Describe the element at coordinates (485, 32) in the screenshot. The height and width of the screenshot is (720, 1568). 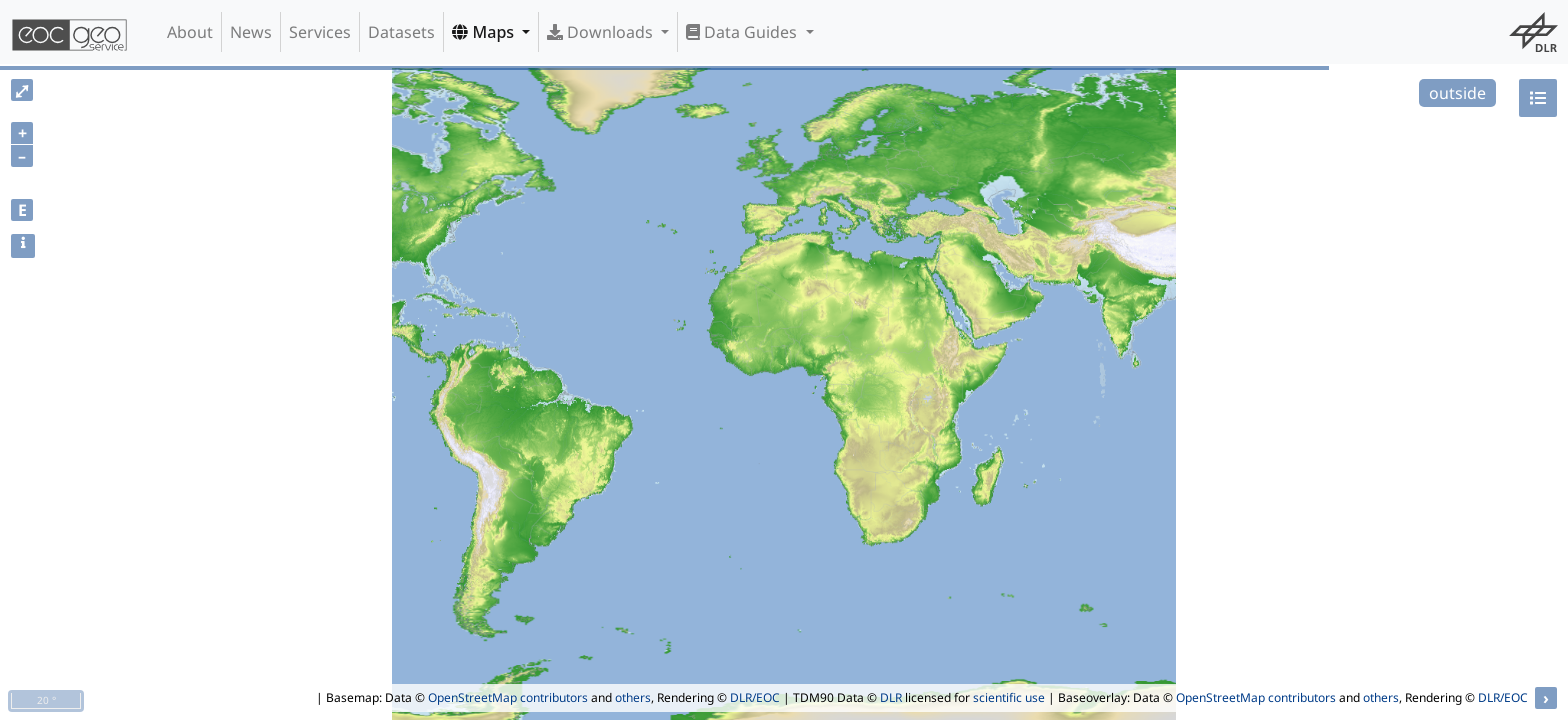
I see `Maps` at that location.